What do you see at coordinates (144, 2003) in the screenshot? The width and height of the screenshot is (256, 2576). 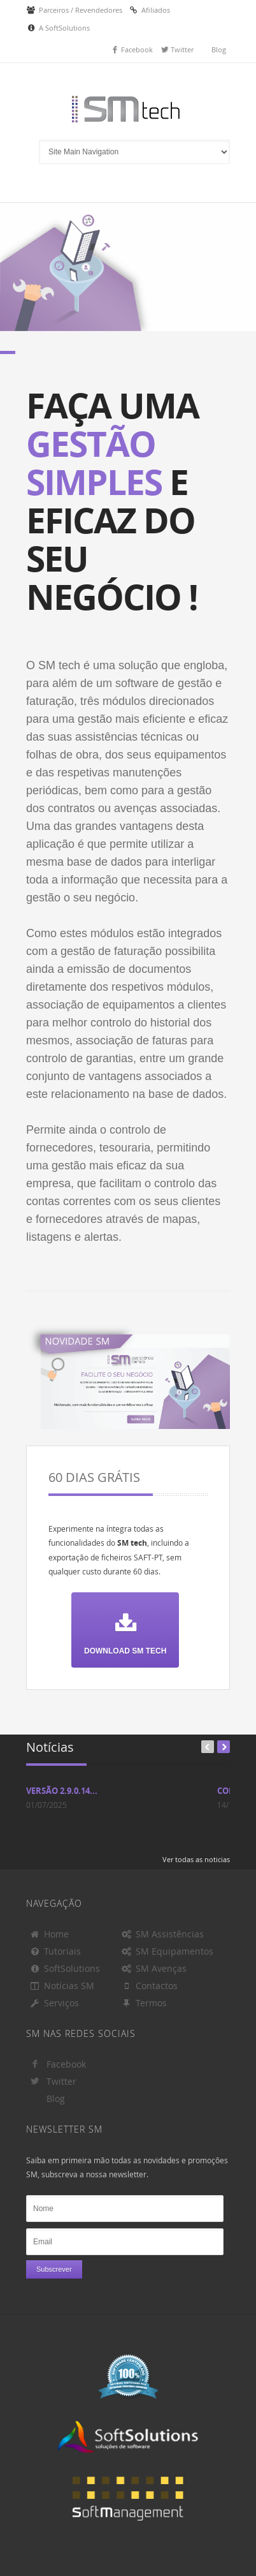 I see `Termos` at bounding box center [144, 2003].